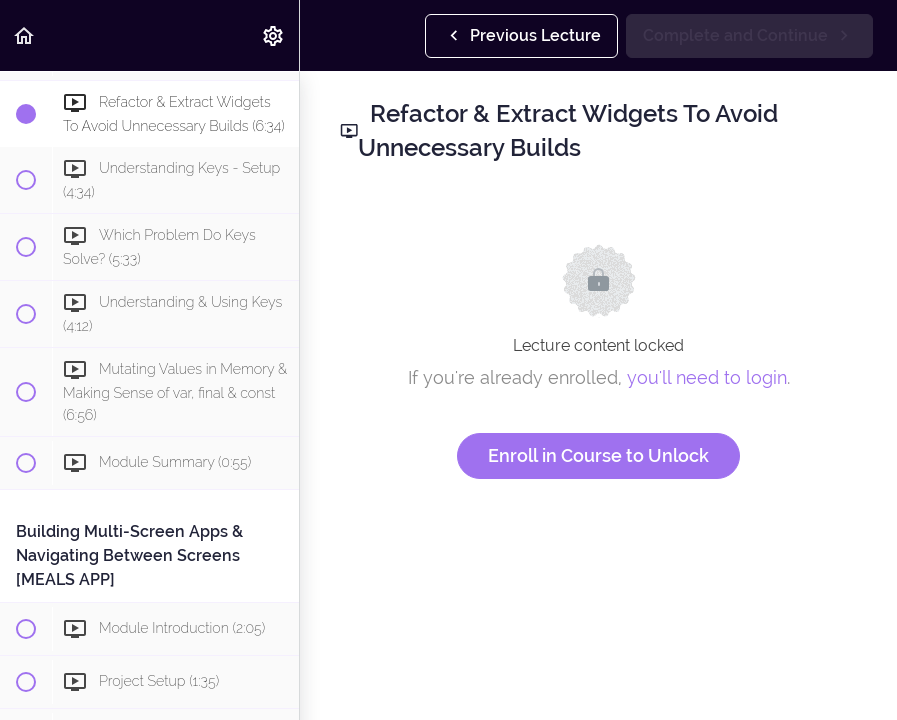 The height and width of the screenshot is (720, 897). Describe the element at coordinates (707, 377) in the screenshot. I see `you'll need to login` at that location.